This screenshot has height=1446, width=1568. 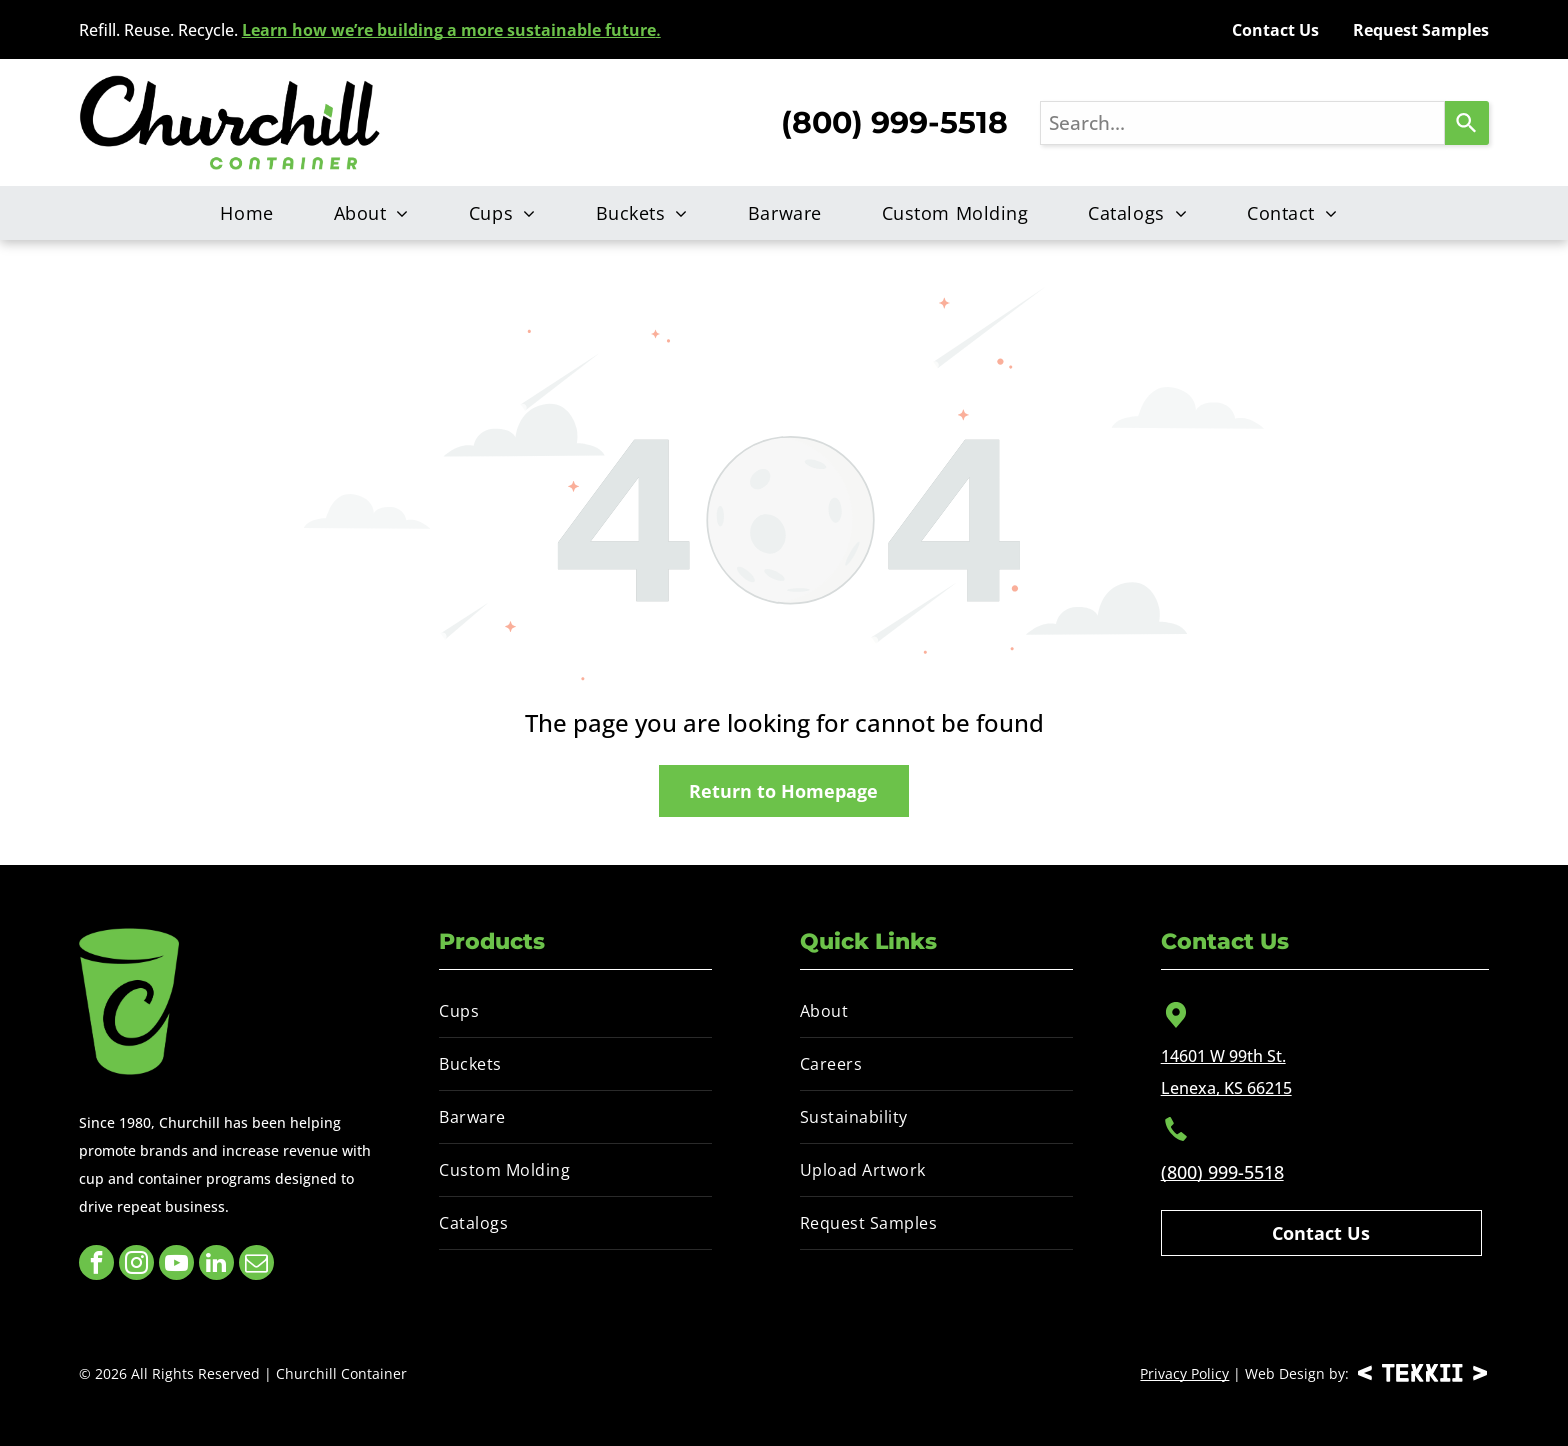 I want to click on [email], so click(x=256, y=1265).